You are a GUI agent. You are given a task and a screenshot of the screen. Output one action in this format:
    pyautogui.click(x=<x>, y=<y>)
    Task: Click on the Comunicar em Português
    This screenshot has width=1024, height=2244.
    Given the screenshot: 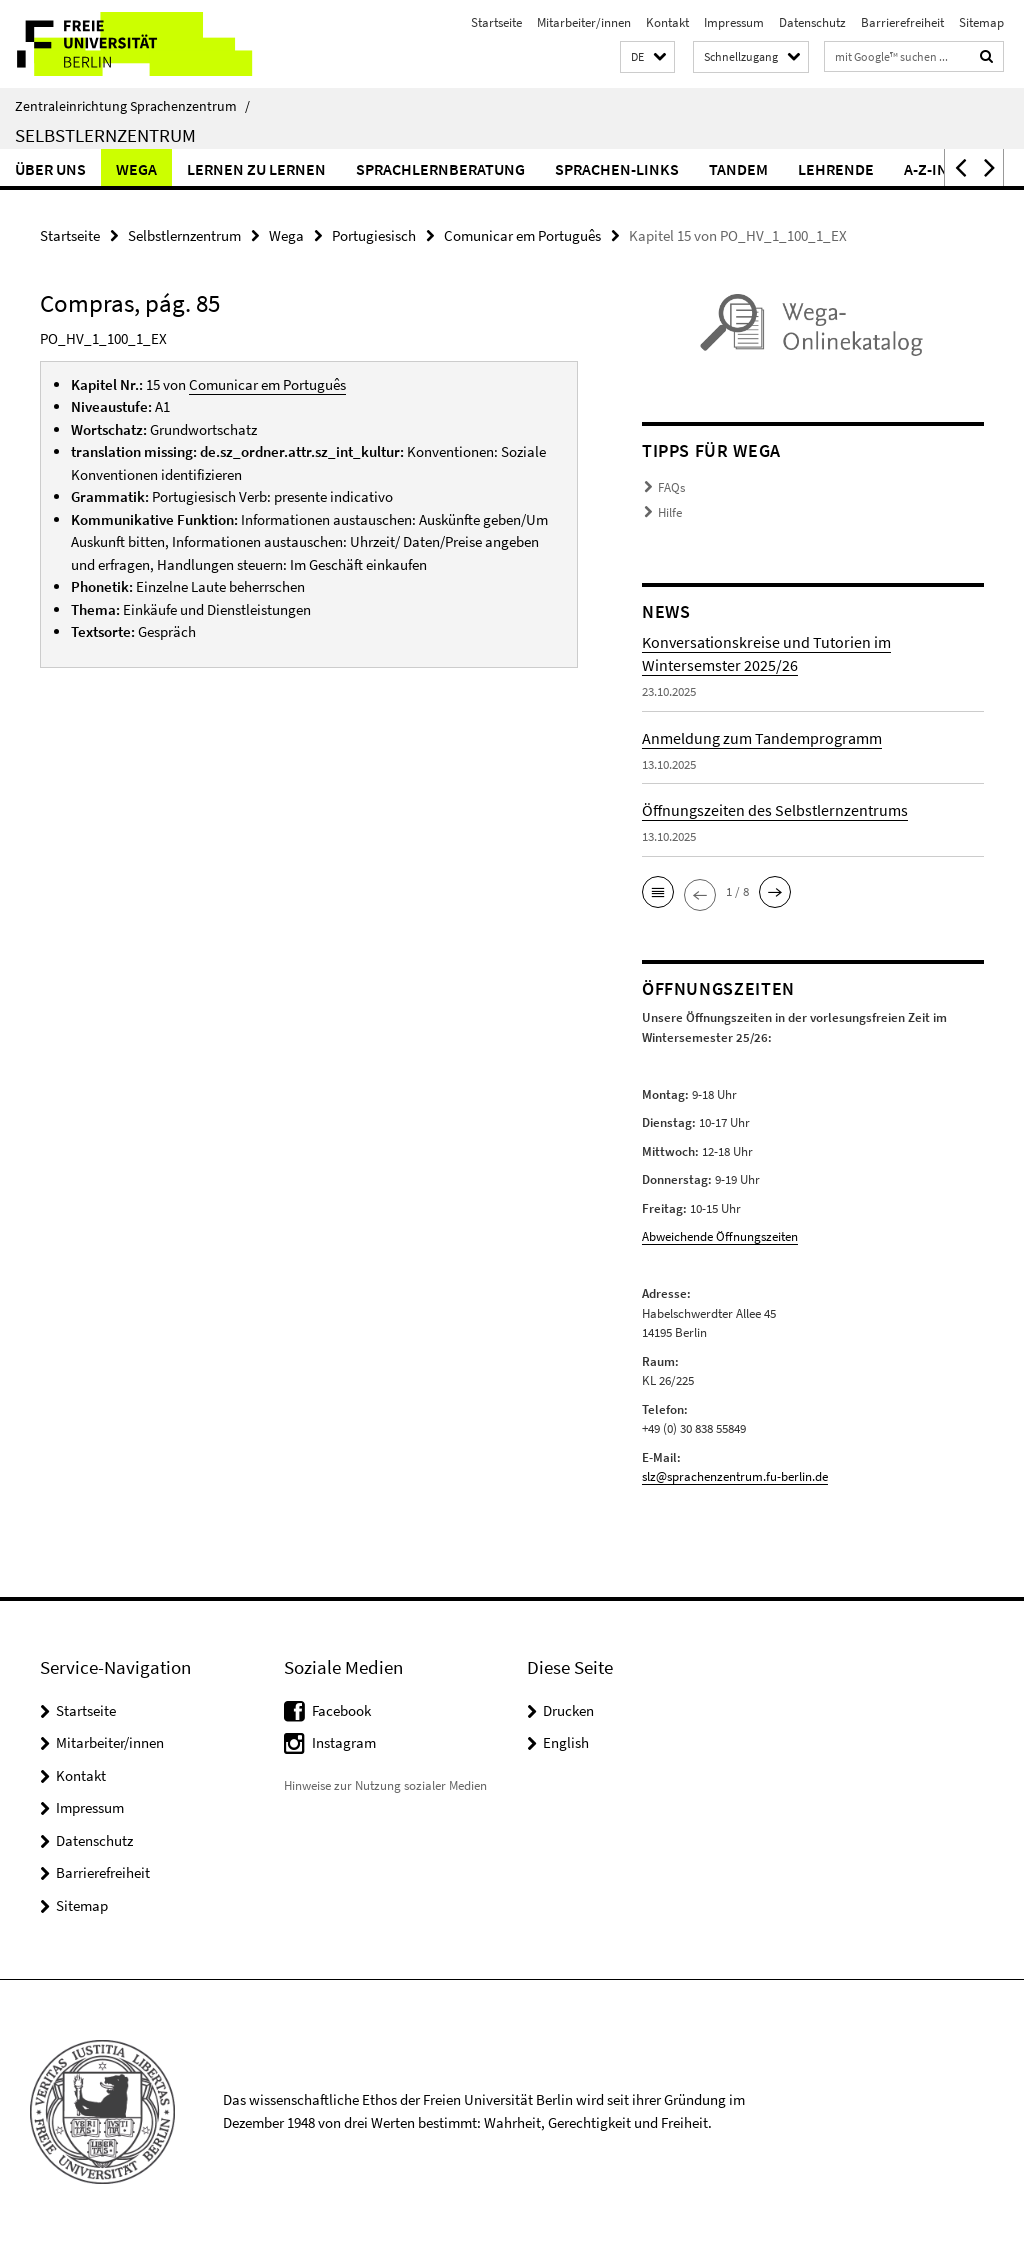 What is the action you would take?
    pyautogui.click(x=522, y=235)
    